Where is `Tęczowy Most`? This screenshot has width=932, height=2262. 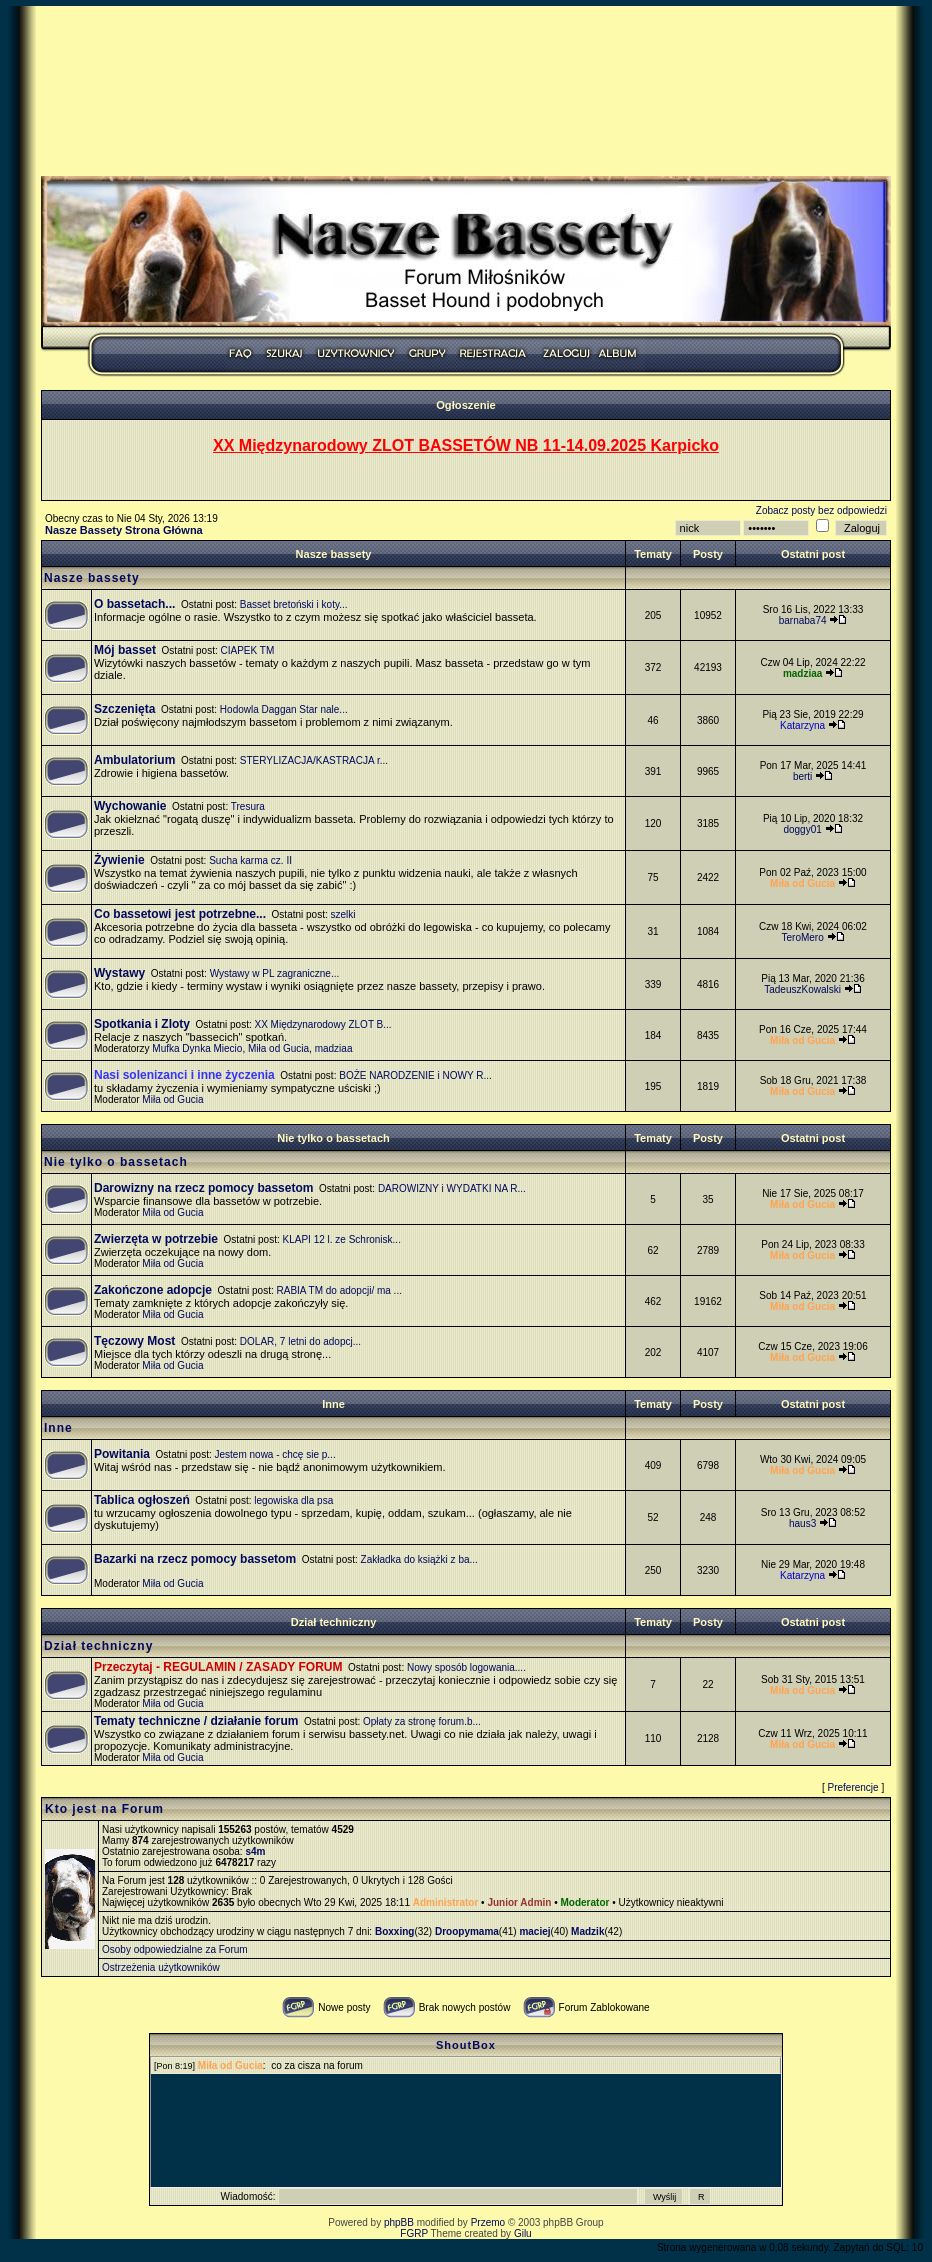 Tęczowy Most is located at coordinates (134, 1341).